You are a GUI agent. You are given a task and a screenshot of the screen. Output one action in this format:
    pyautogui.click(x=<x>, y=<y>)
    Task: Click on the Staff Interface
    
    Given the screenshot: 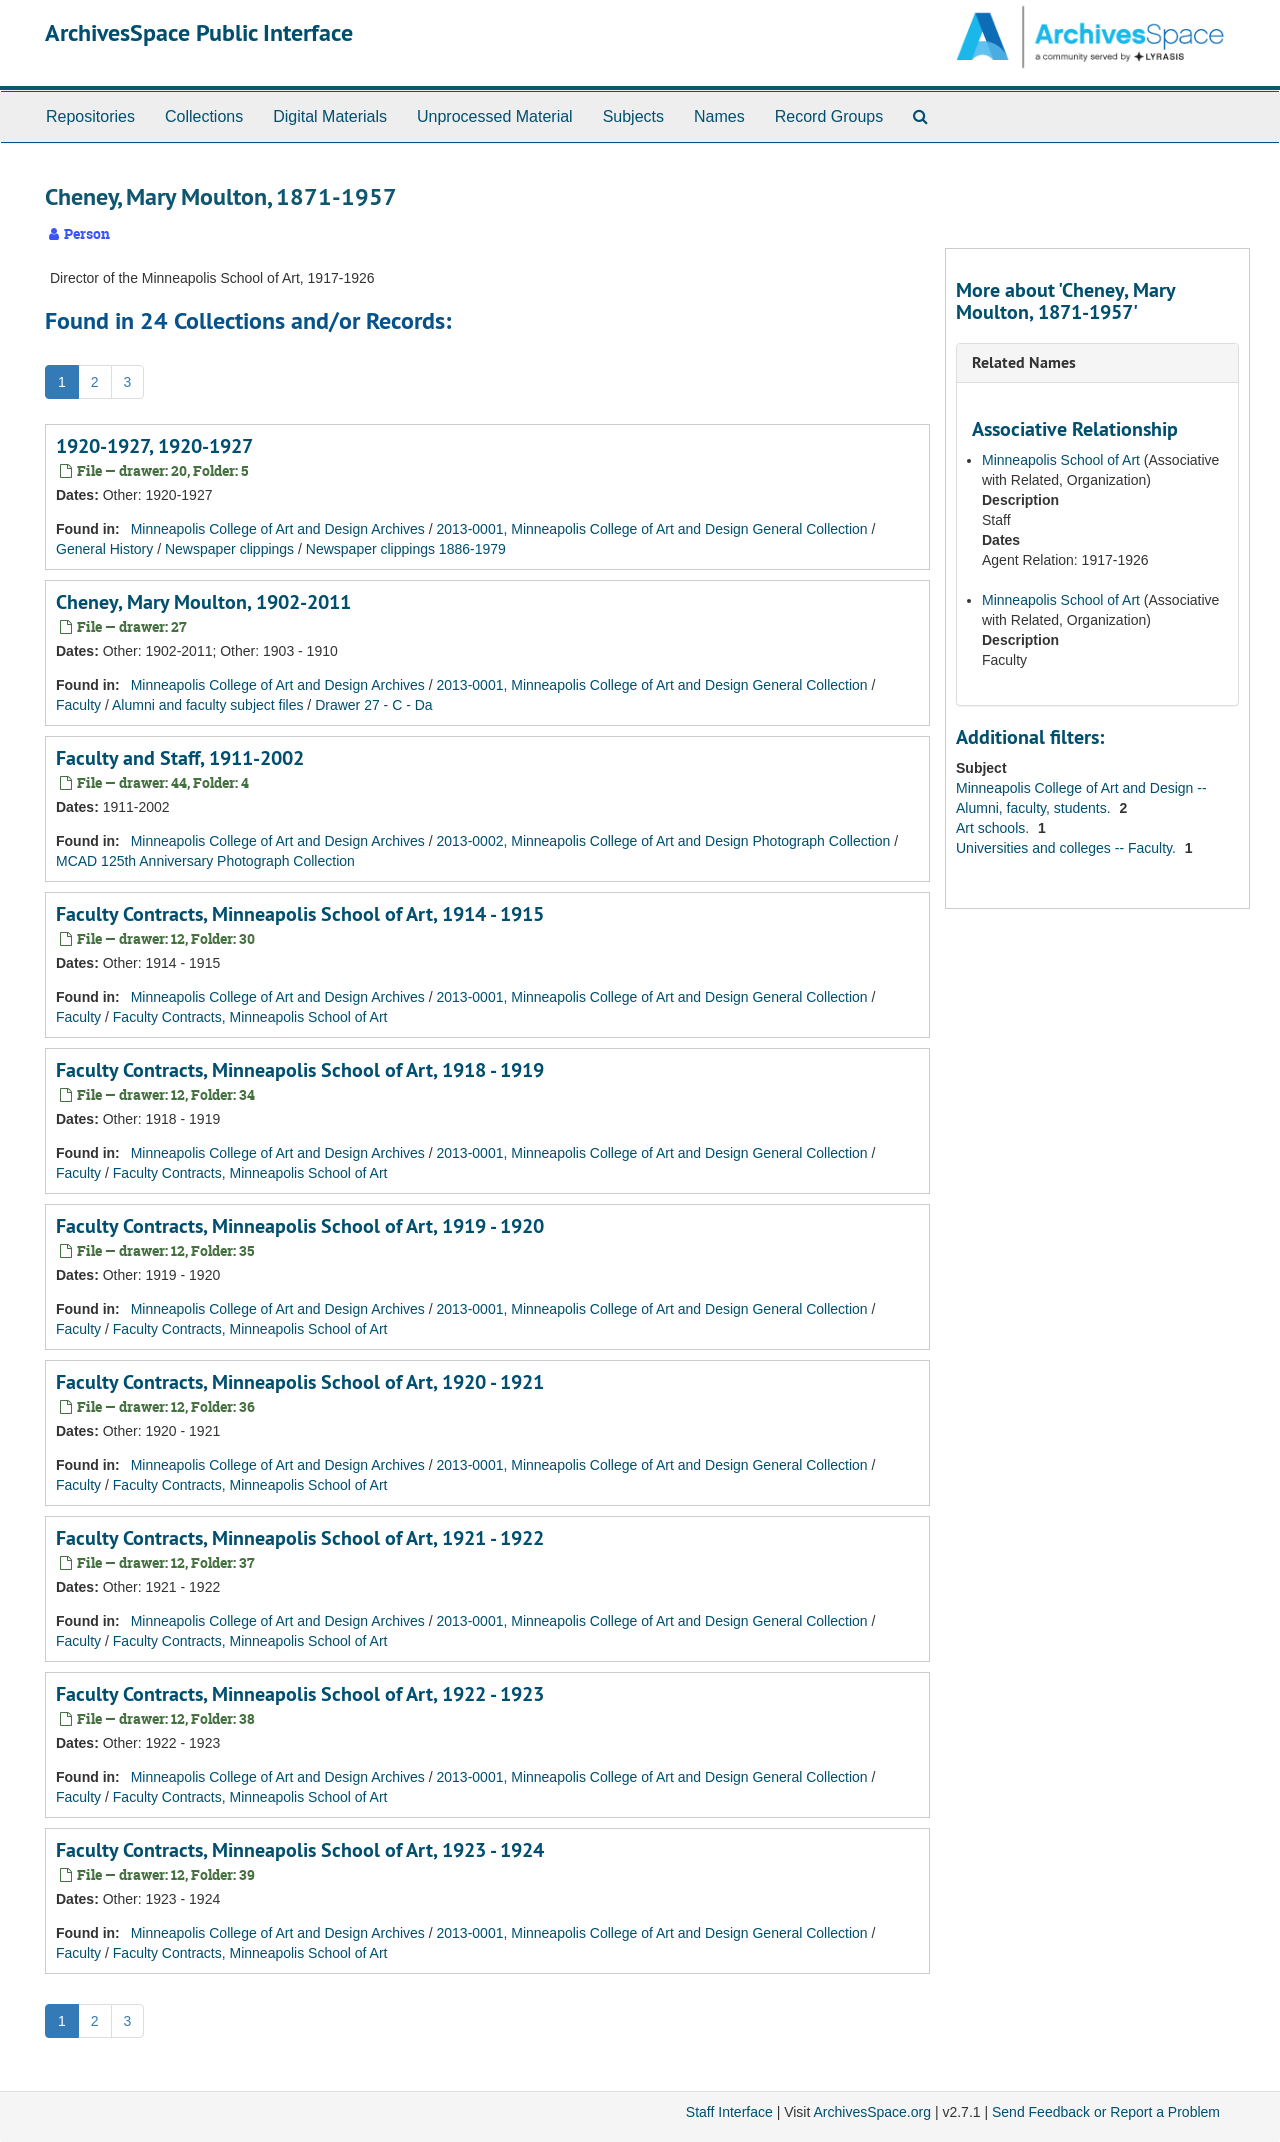 What is the action you would take?
    pyautogui.click(x=729, y=2112)
    